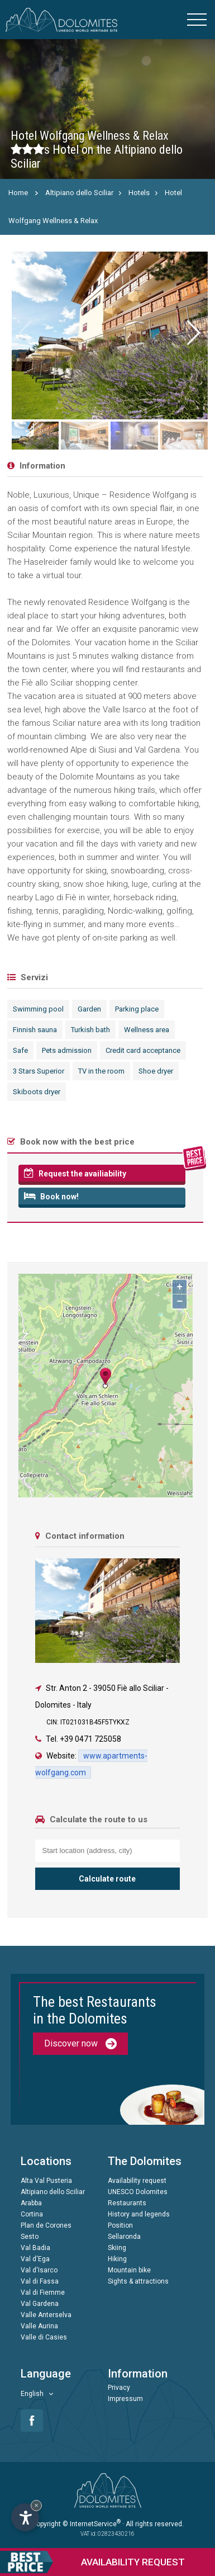 This screenshot has height=2576, width=215. What do you see at coordinates (40, 2281) in the screenshot?
I see `Val di Fassa` at bounding box center [40, 2281].